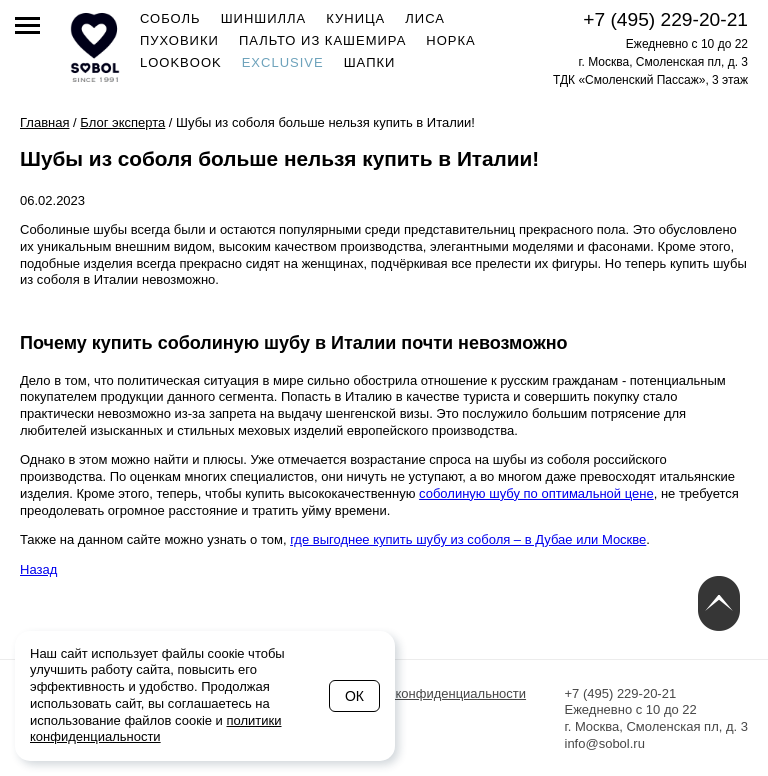 The image size is (768, 776). Describe the element at coordinates (468, 539) in the screenshot. I see `где выгоднее купить шубу из соболя – в Дубае или Москве` at that location.